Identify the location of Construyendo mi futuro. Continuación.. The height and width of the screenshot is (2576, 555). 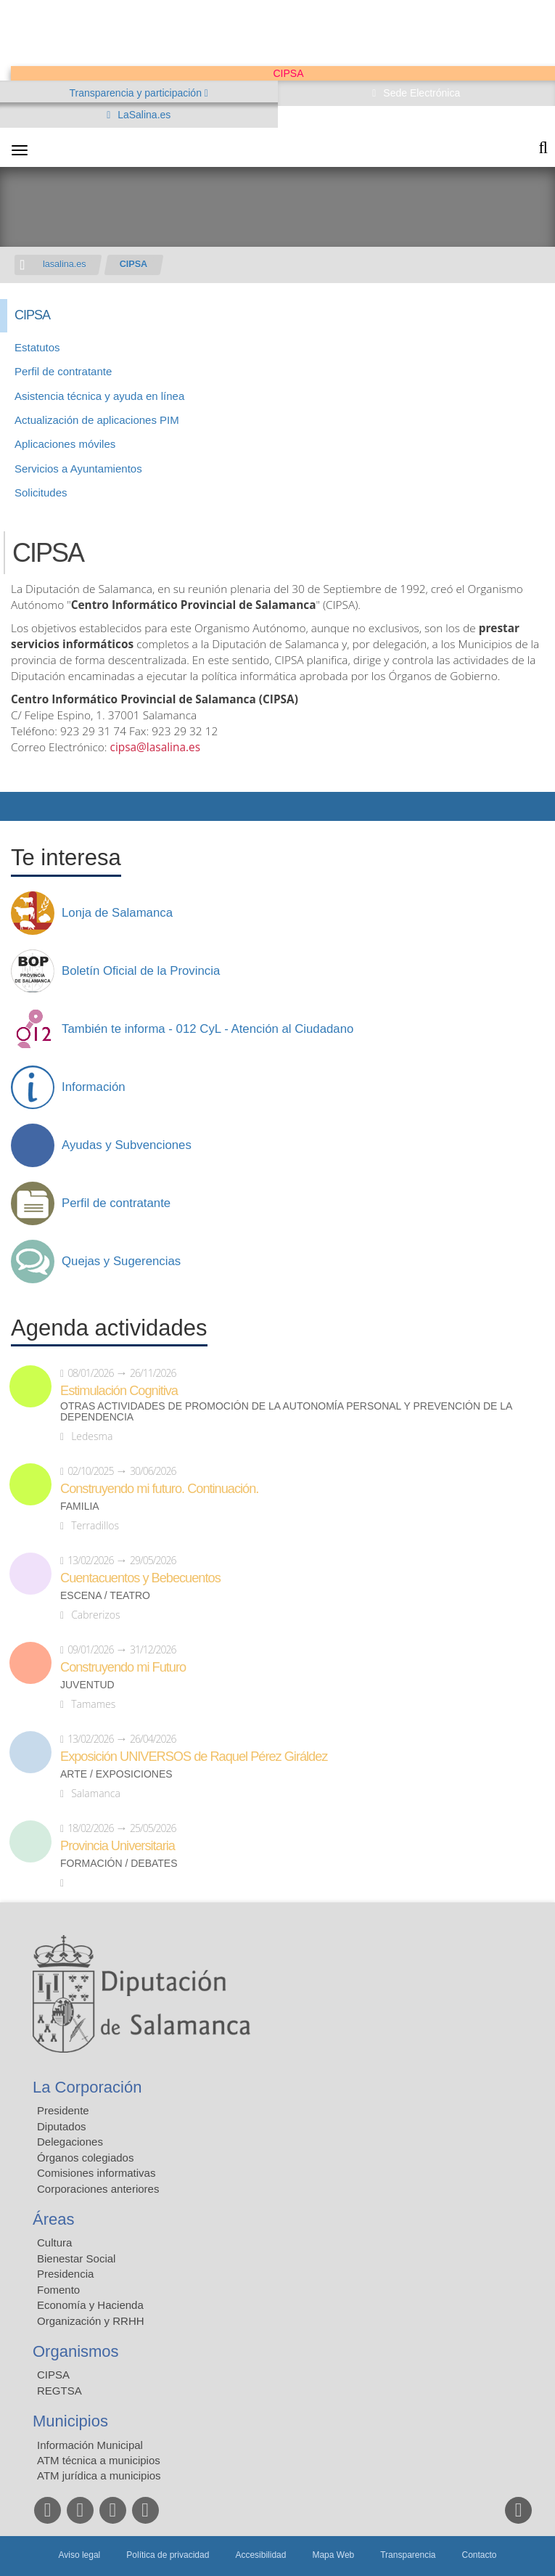
(159, 1488).